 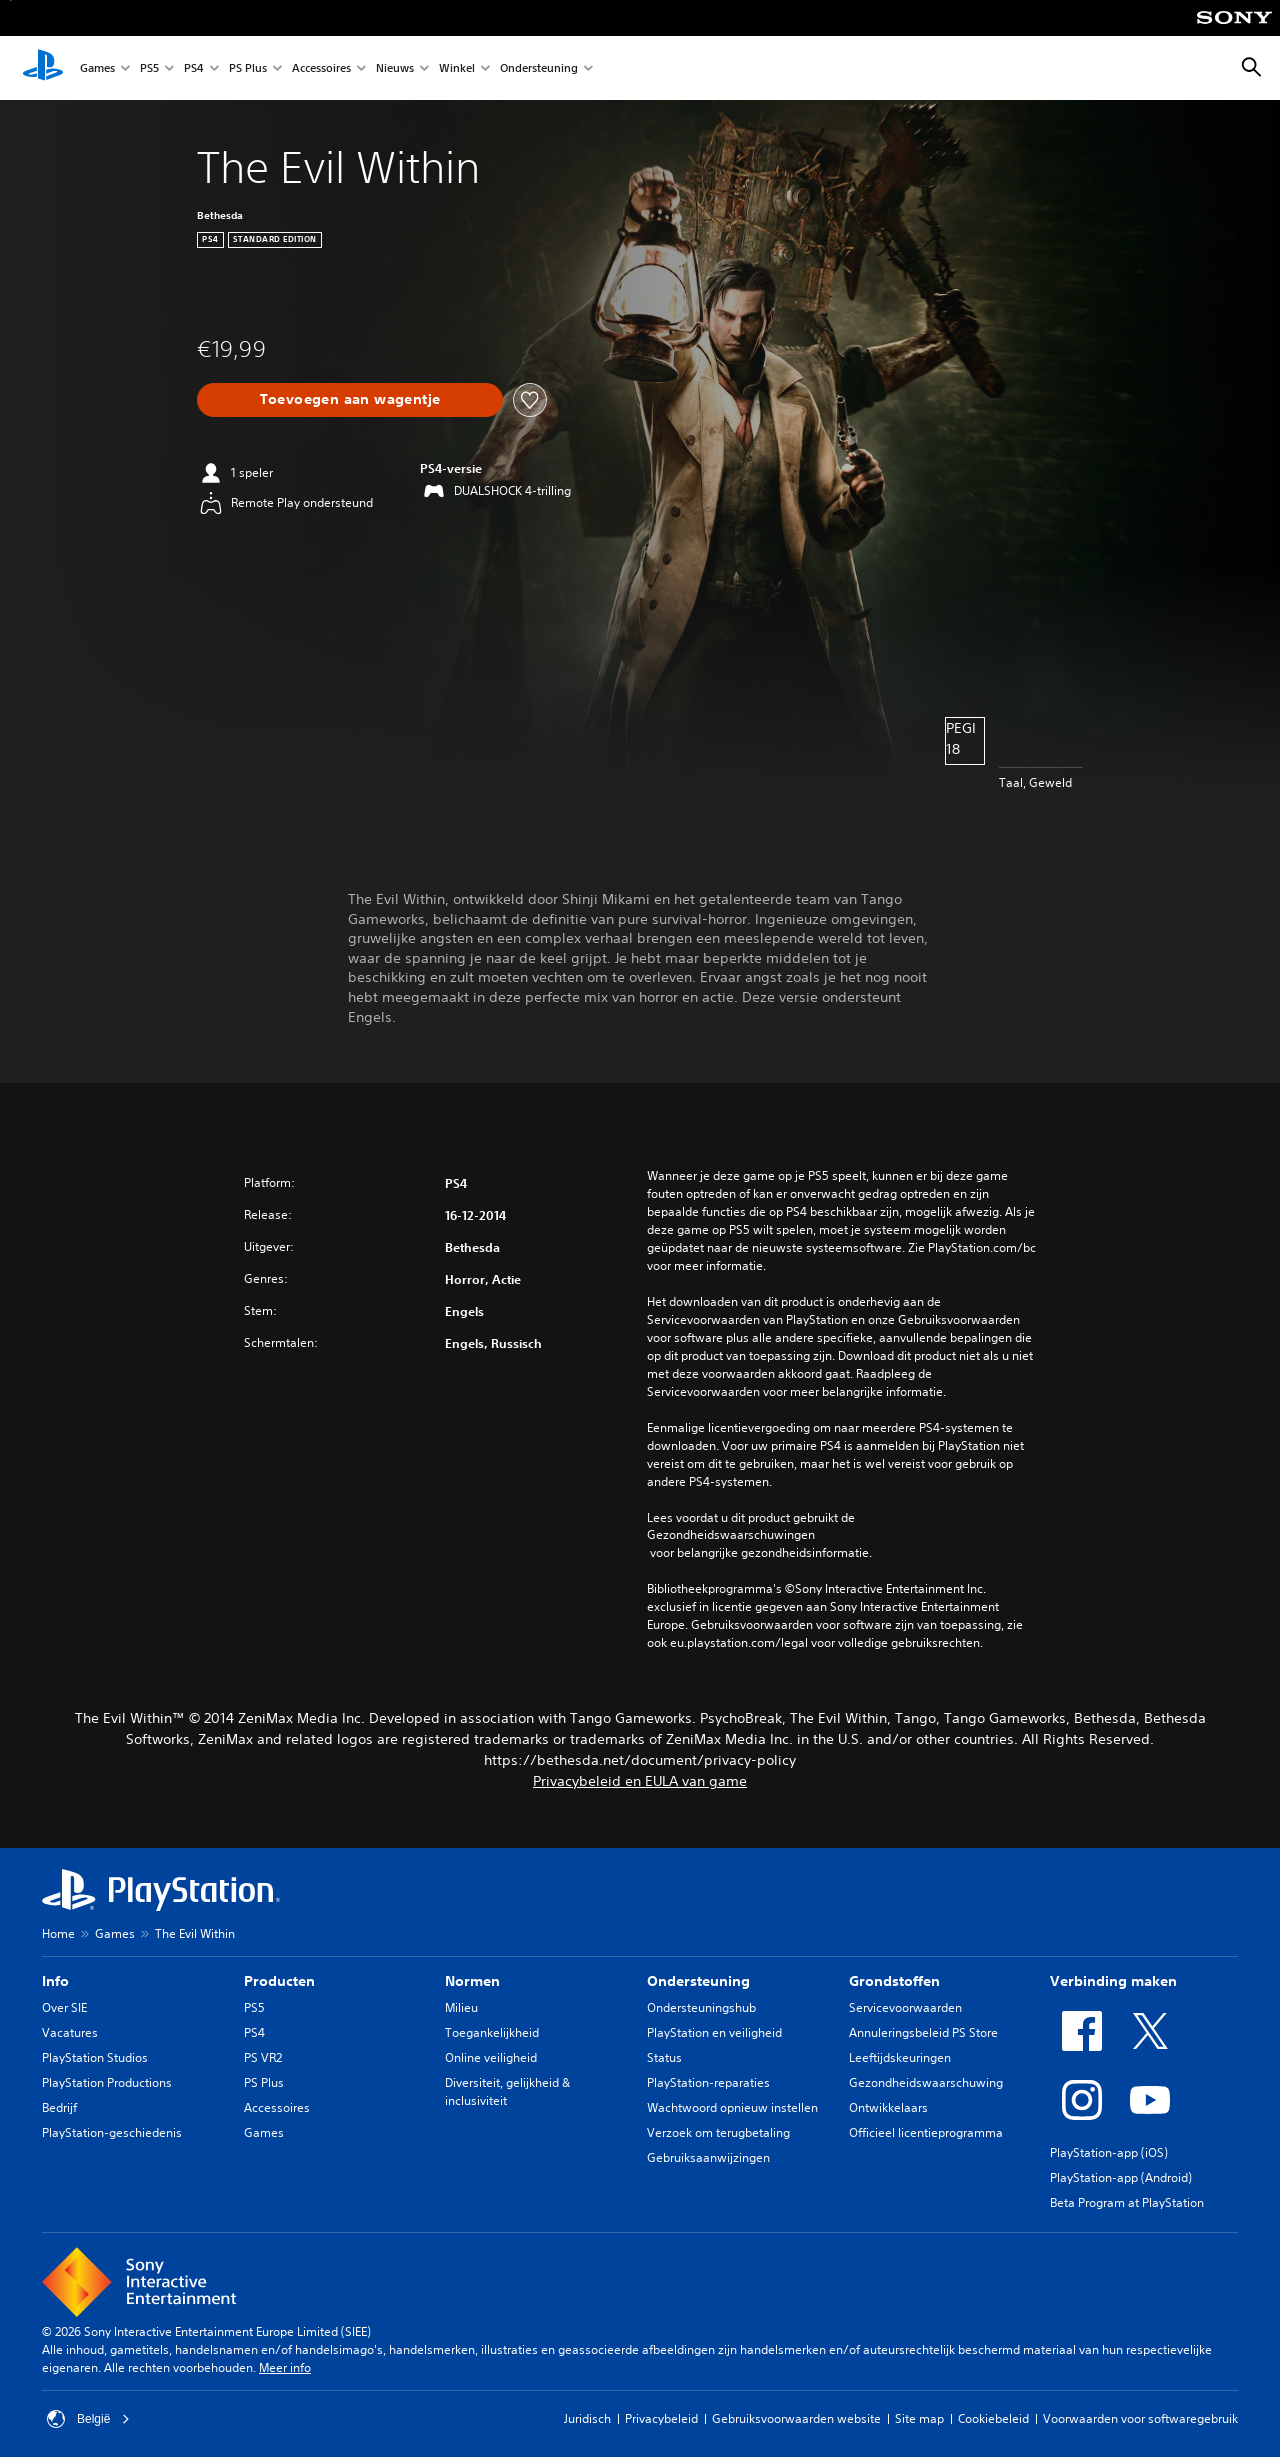 What do you see at coordinates (919, 2418) in the screenshot?
I see `Site map` at bounding box center [919, 2418].